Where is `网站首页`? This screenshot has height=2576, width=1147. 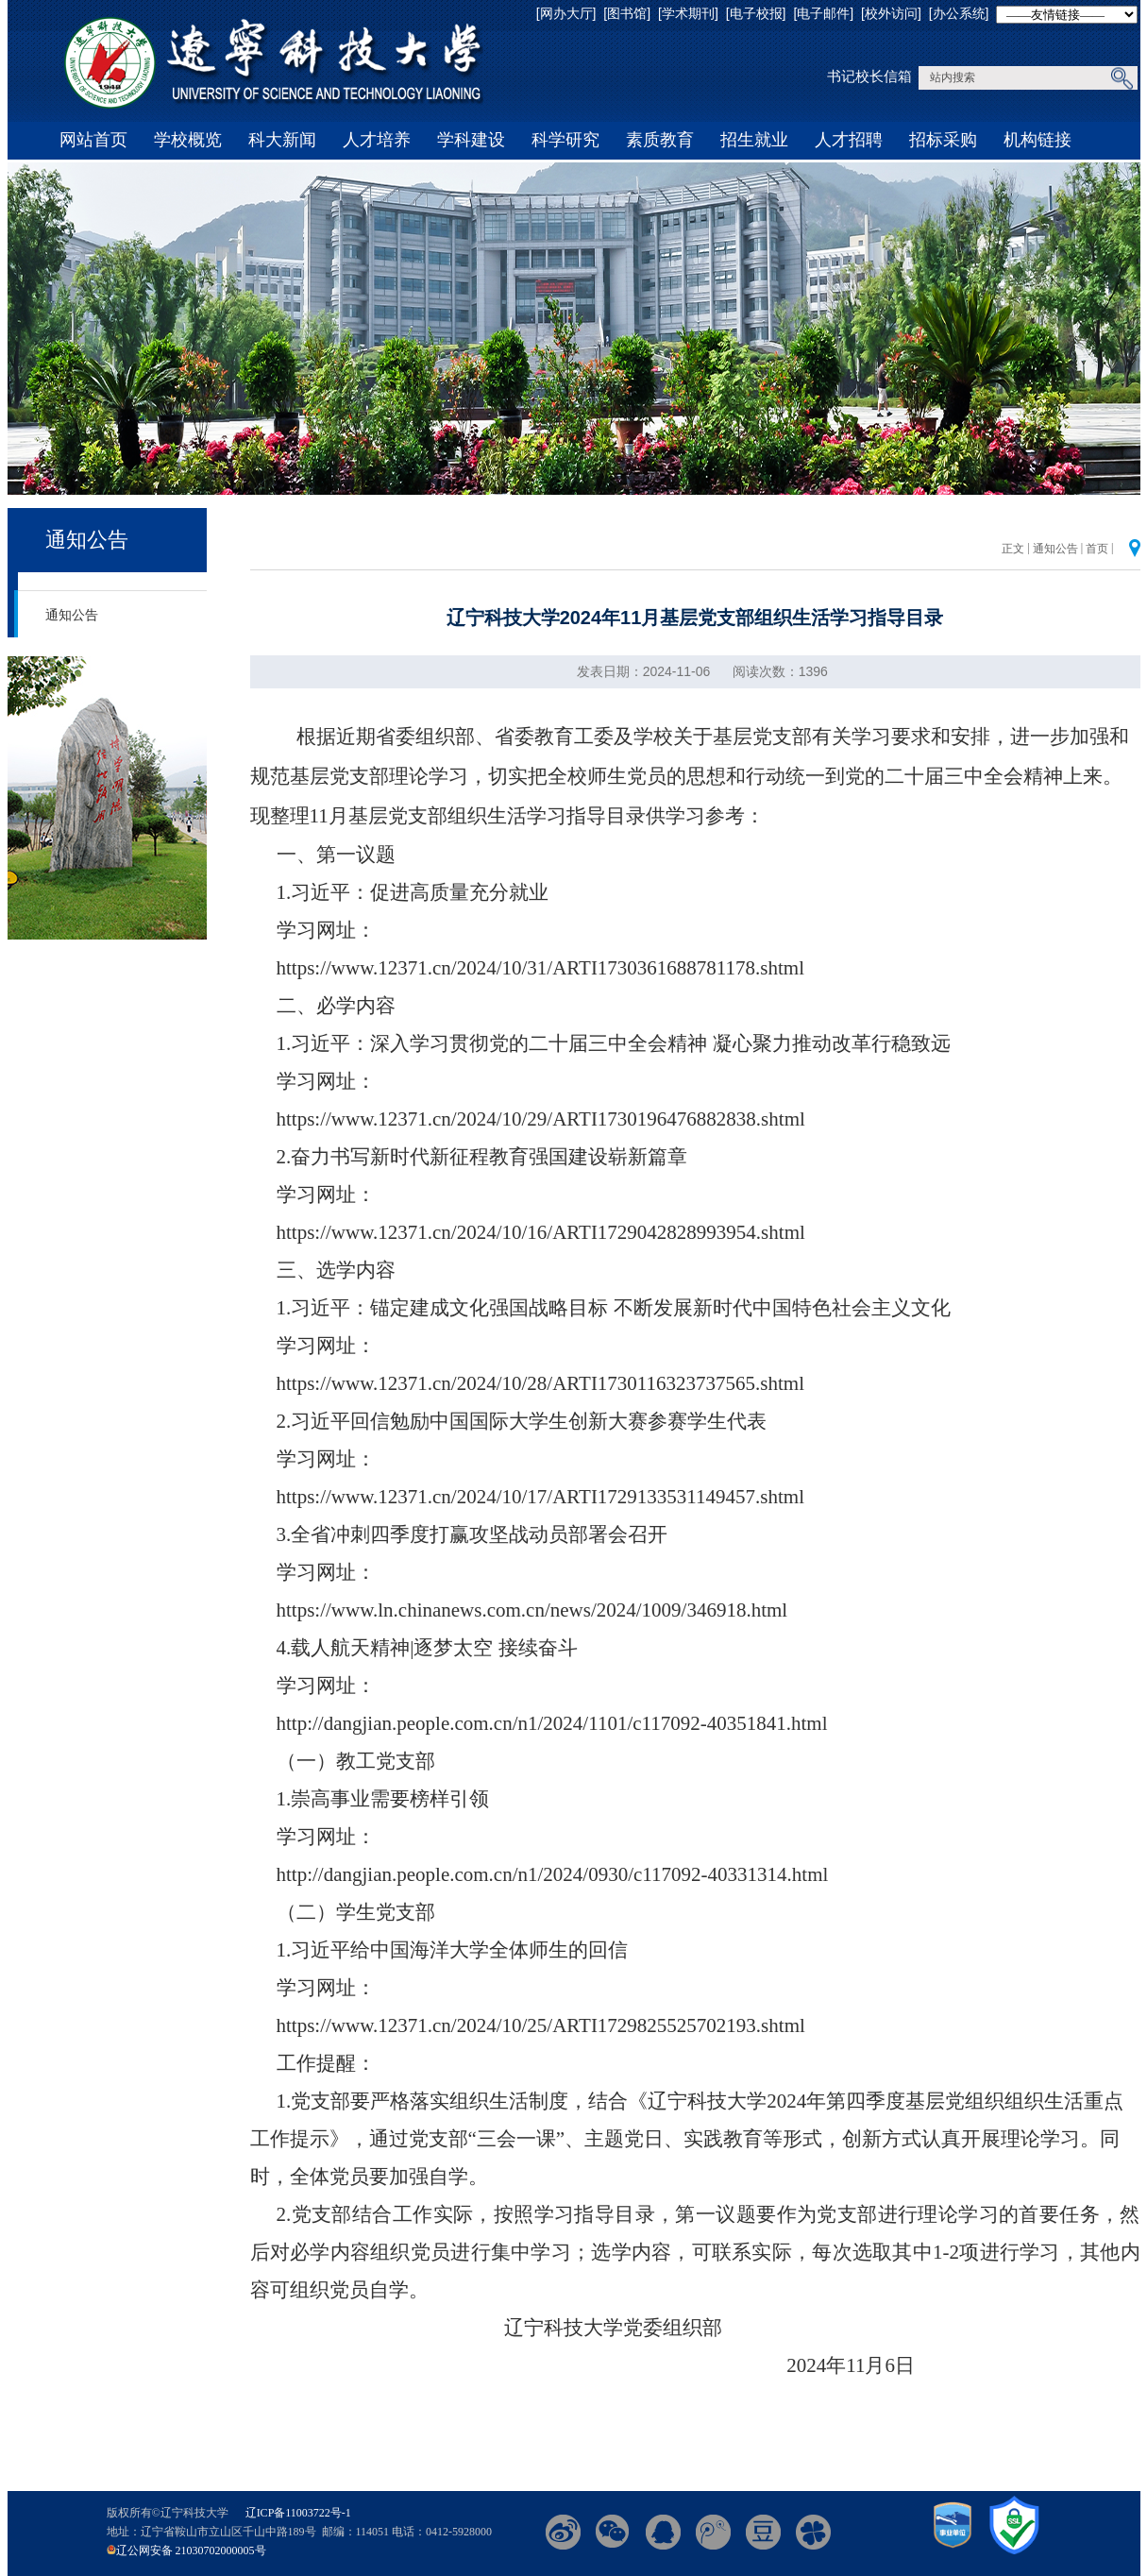
网站首页 is located at coordinates (93, 139).